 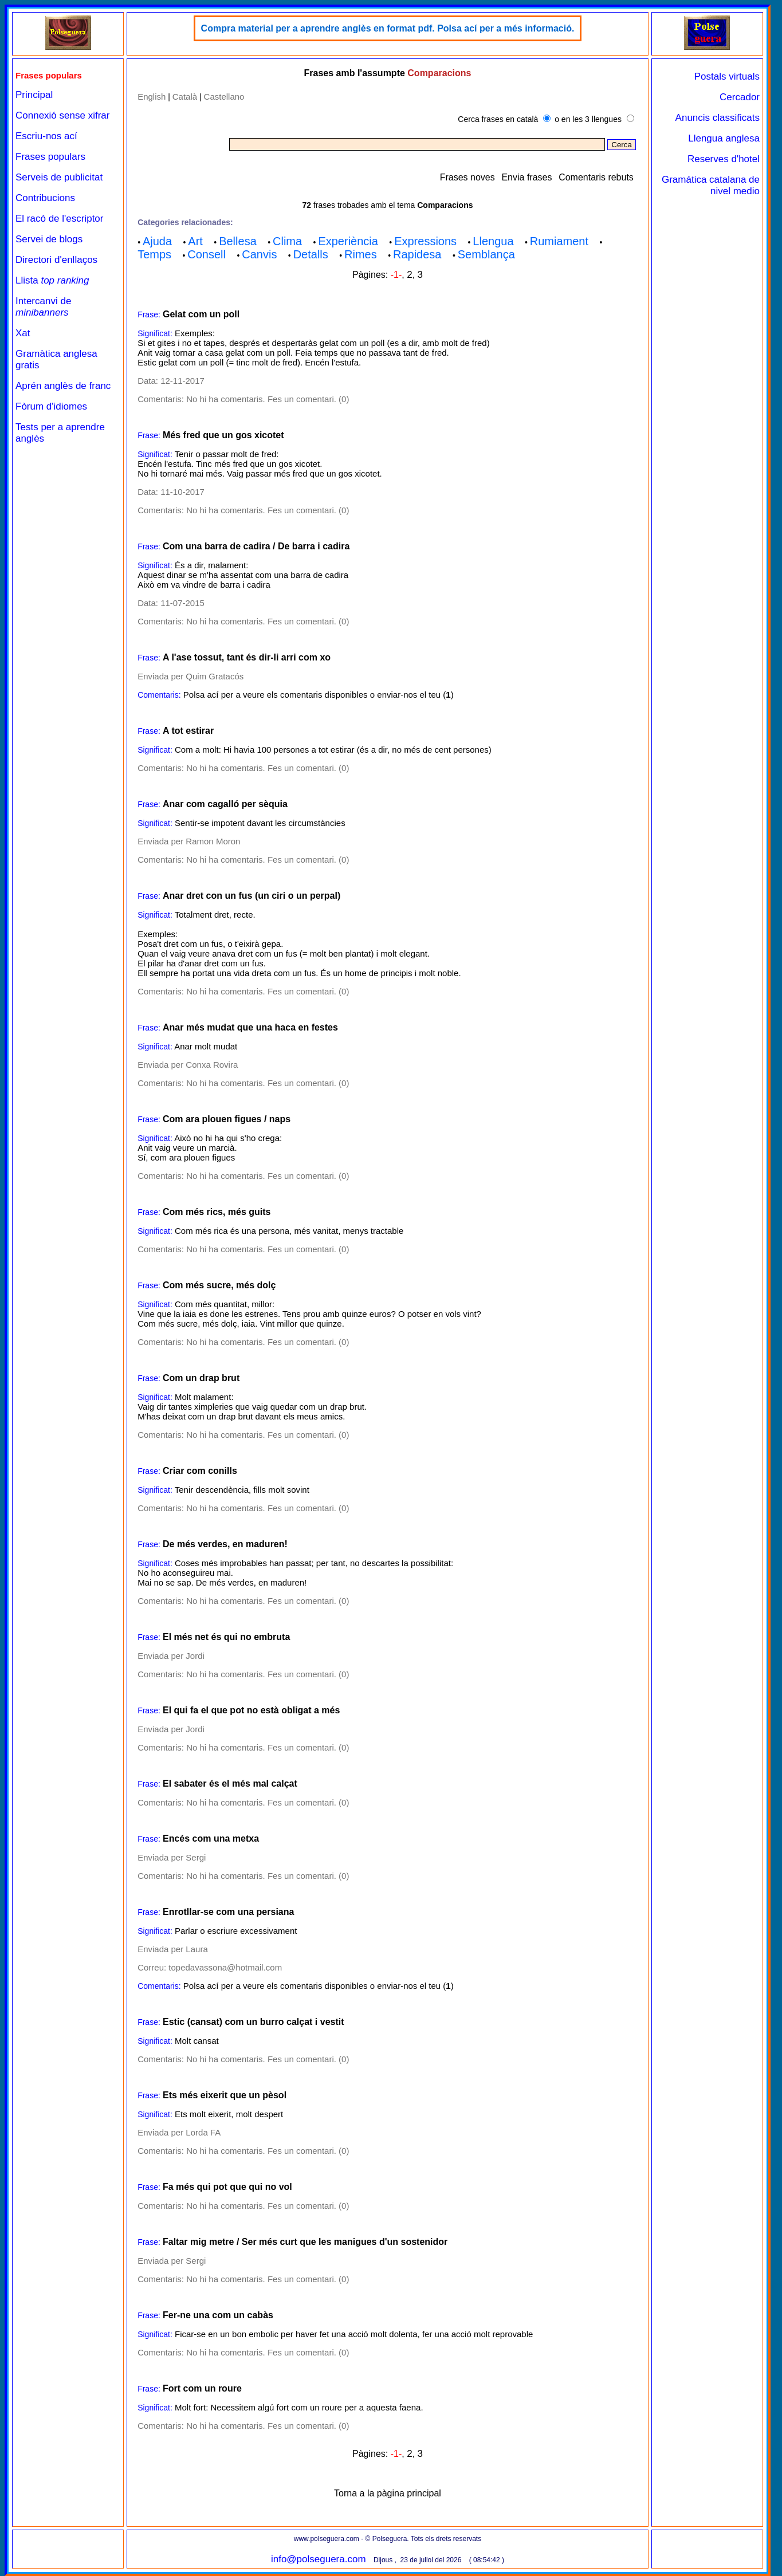 What do you see at coordinates (51, 406) in the screenshot?
I see `Fòrum d'idiomes` at bounding box center [51, 406].